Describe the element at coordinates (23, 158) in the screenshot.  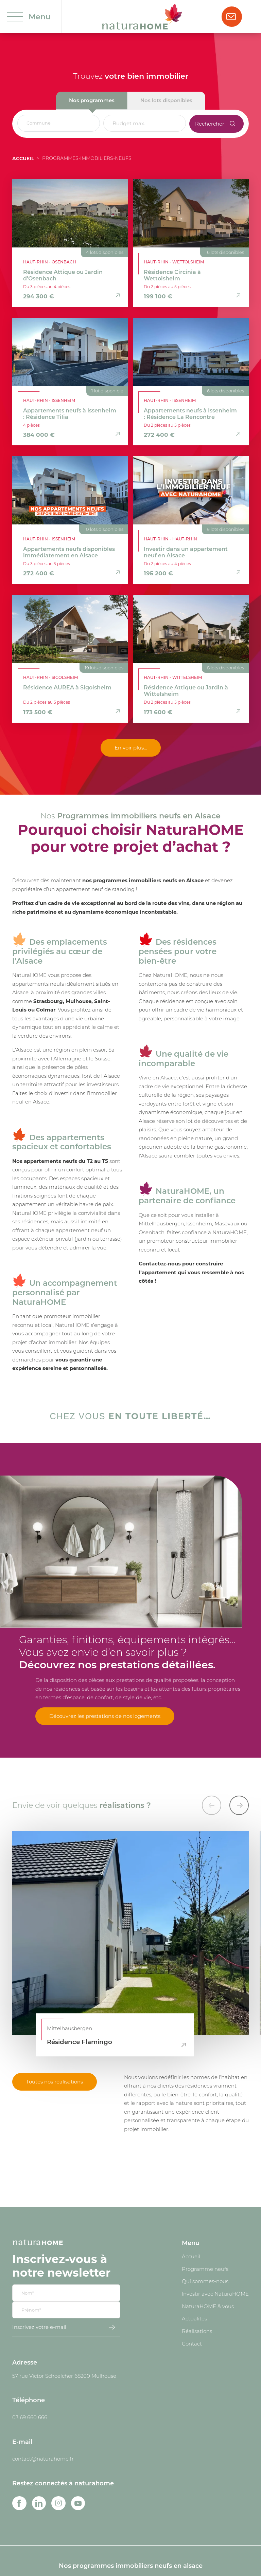
I see `Accueil` at that location.